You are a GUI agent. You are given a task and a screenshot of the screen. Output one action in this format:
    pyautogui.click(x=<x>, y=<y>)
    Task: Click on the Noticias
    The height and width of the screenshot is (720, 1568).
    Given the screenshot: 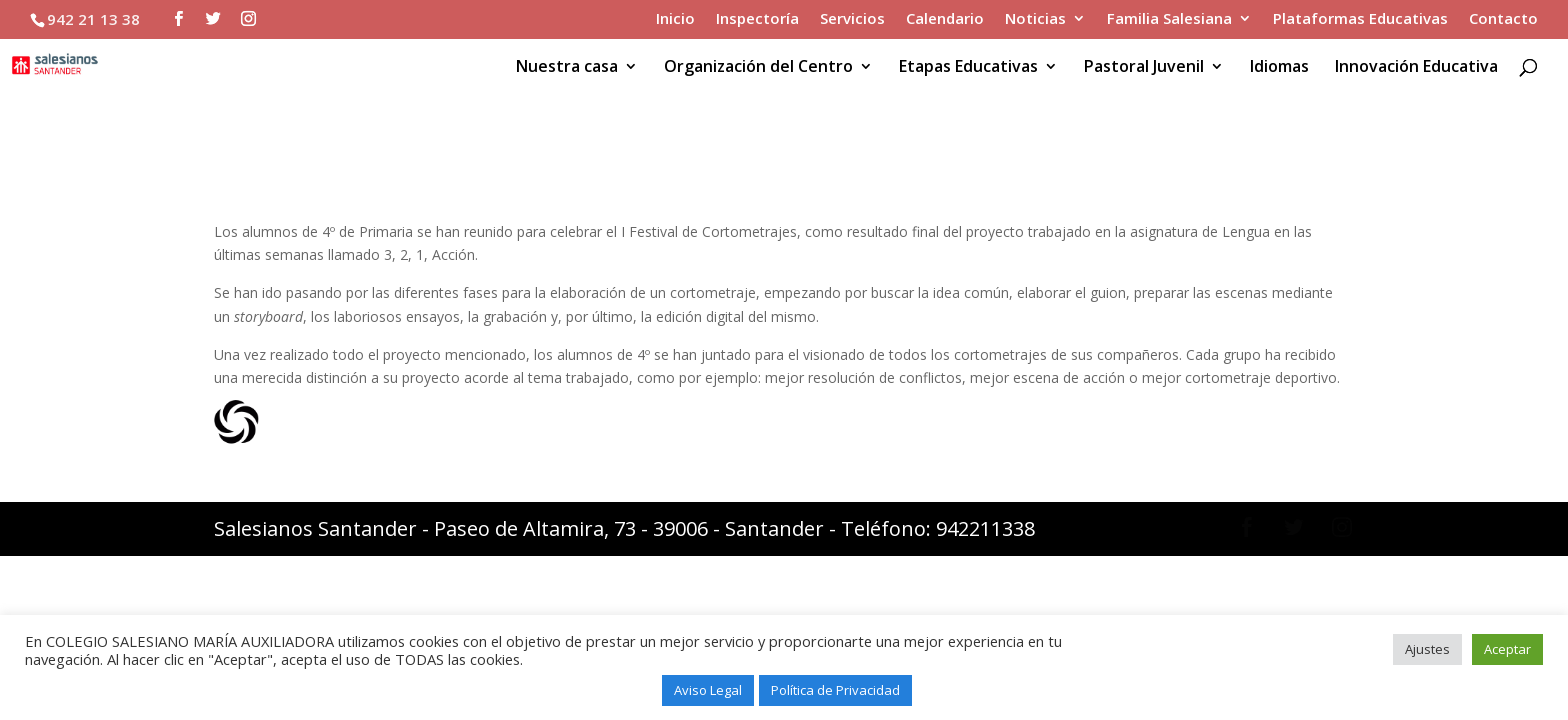 What is the action you would take?
    pyautogui.click(x=1035, y=19)
    